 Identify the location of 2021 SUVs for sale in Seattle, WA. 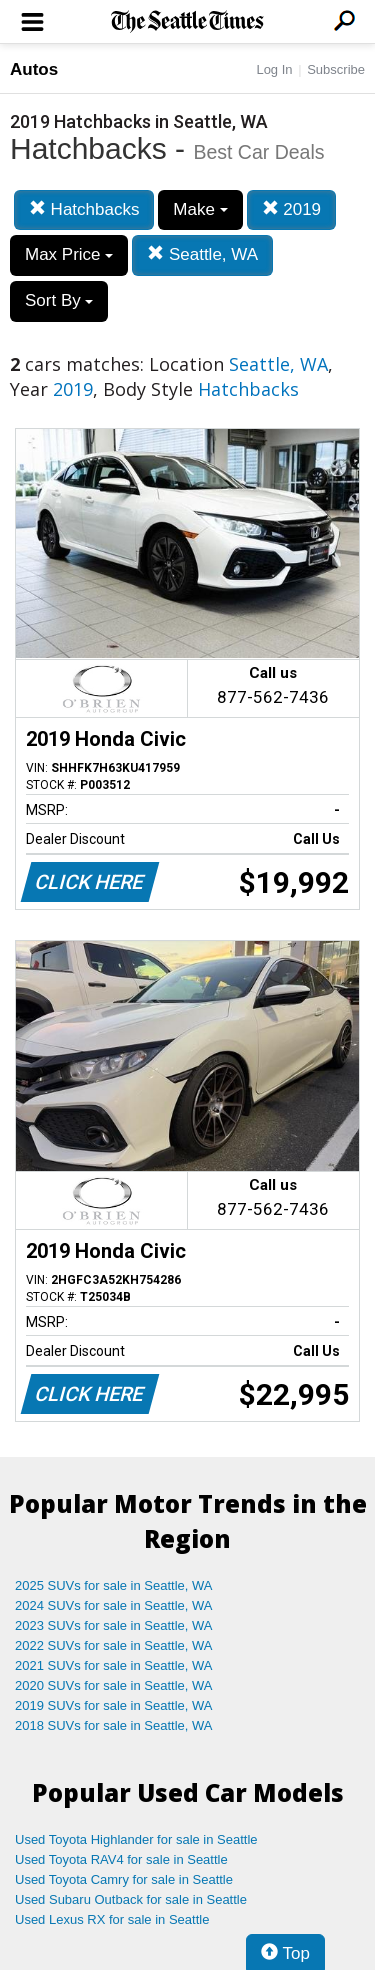
(114, 1665).